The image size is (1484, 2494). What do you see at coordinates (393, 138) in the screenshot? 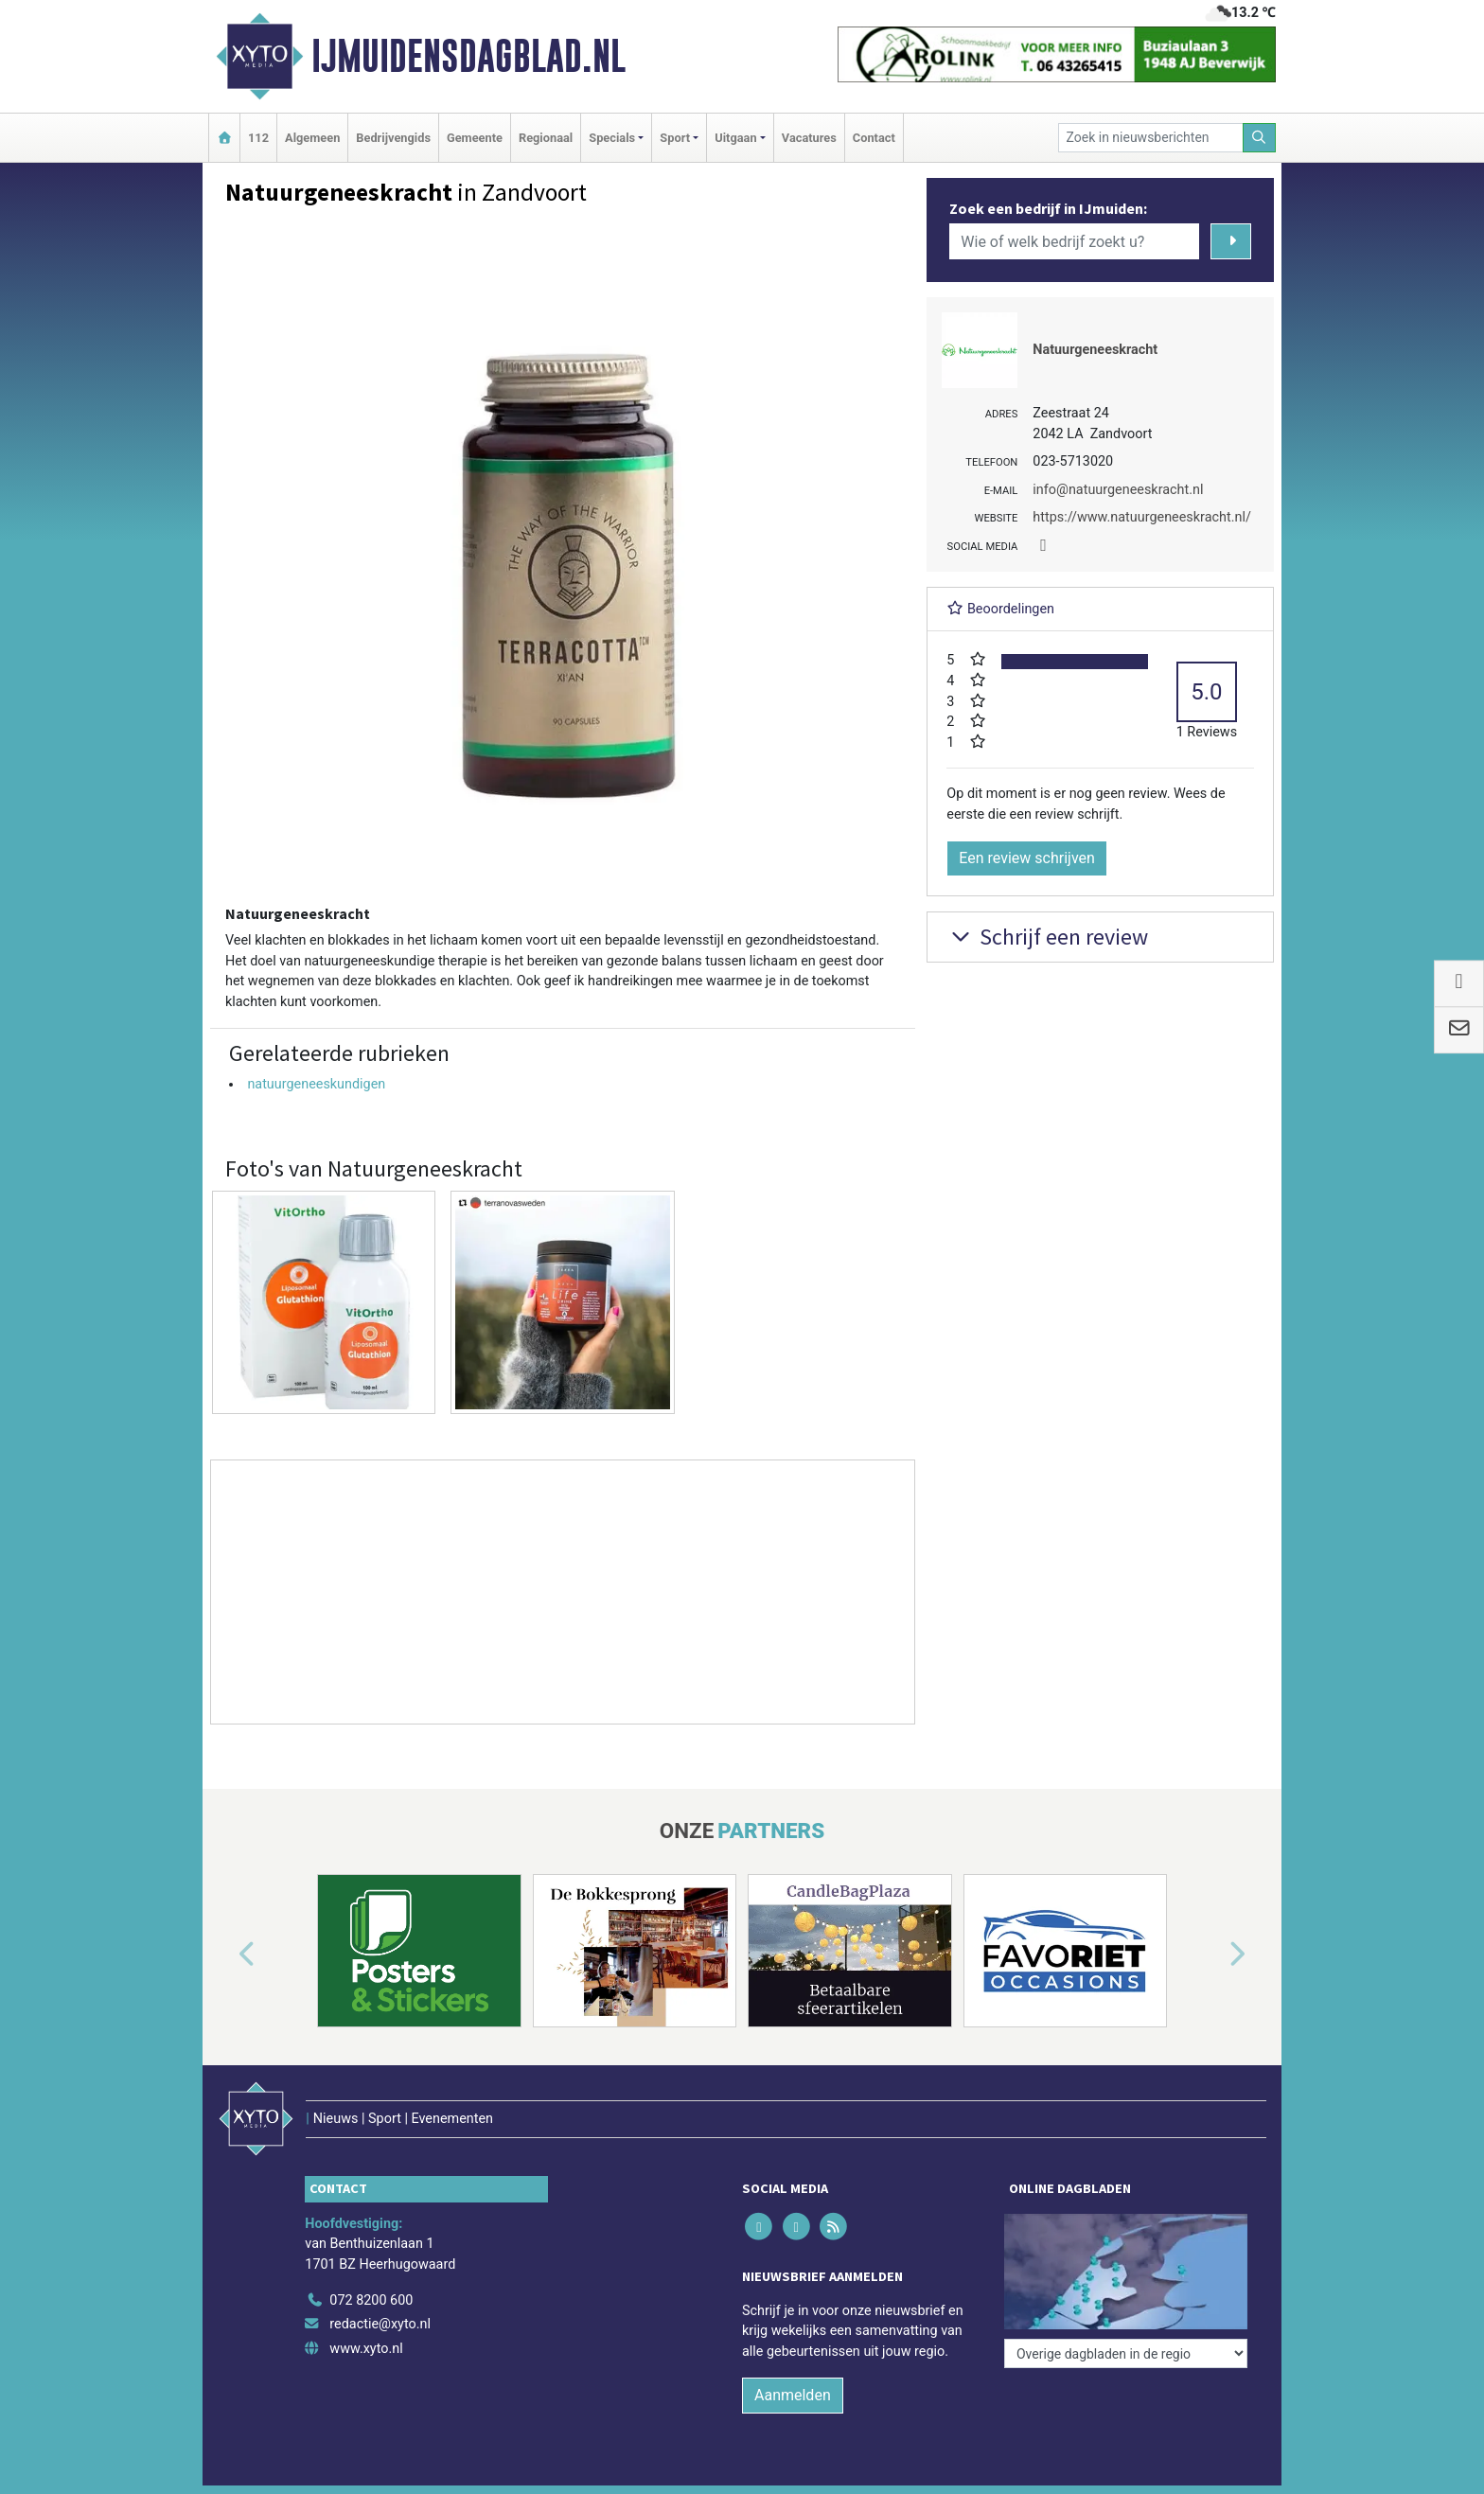
I see `Bedrijvengids` at bounding box center [393, 138].